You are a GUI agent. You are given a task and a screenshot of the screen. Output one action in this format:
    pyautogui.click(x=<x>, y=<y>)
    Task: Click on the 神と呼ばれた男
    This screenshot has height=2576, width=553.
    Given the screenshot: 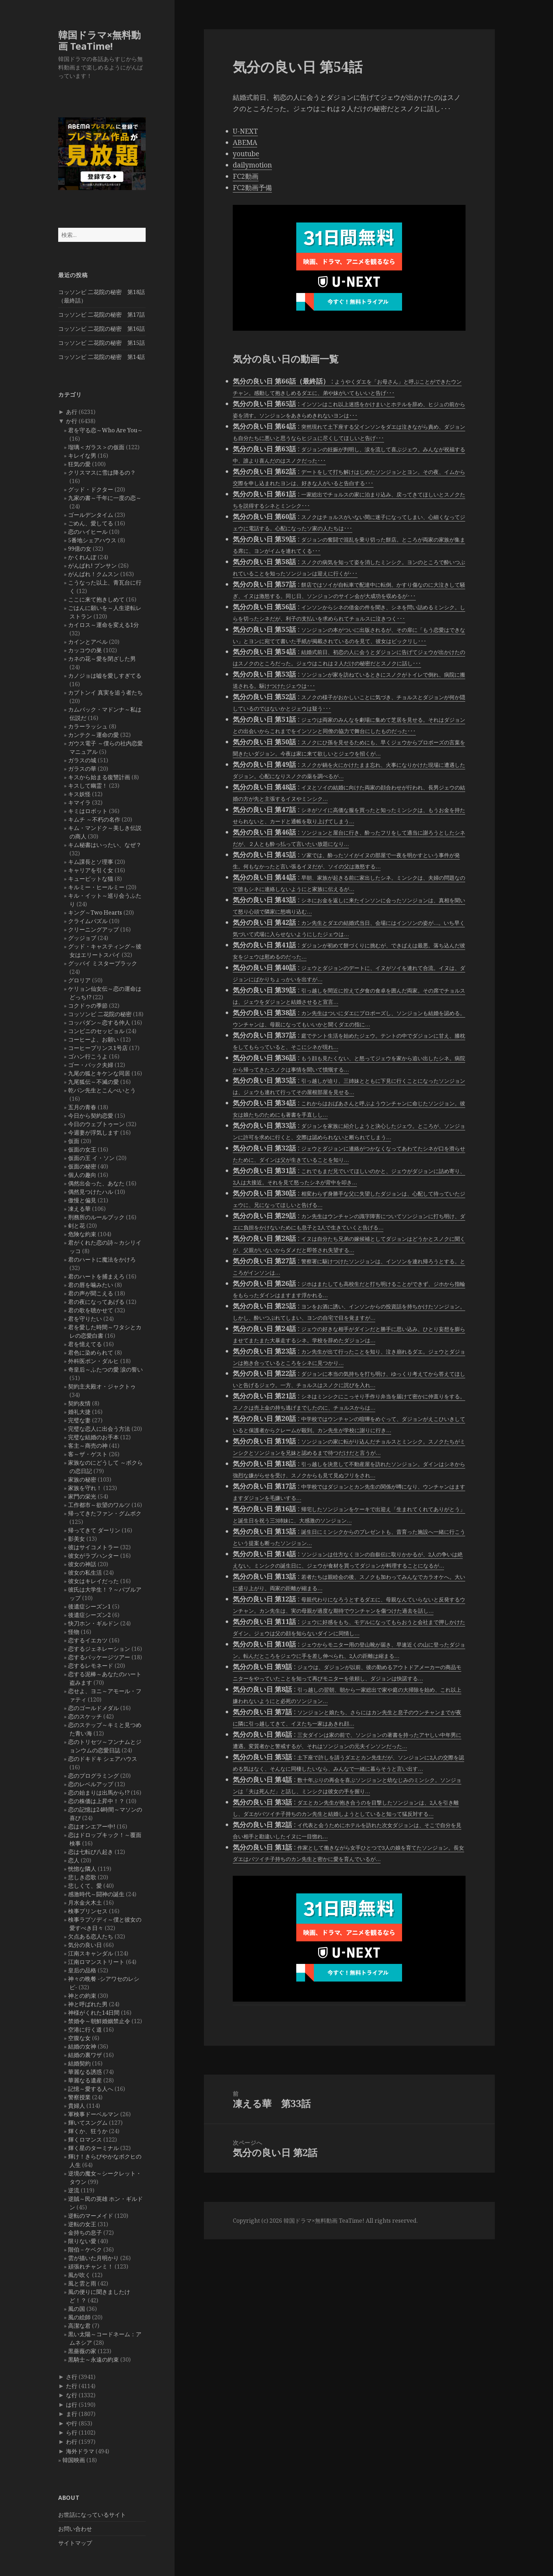 What is the action you would take?
    pyautogui.click(x=88, y=2004)
    